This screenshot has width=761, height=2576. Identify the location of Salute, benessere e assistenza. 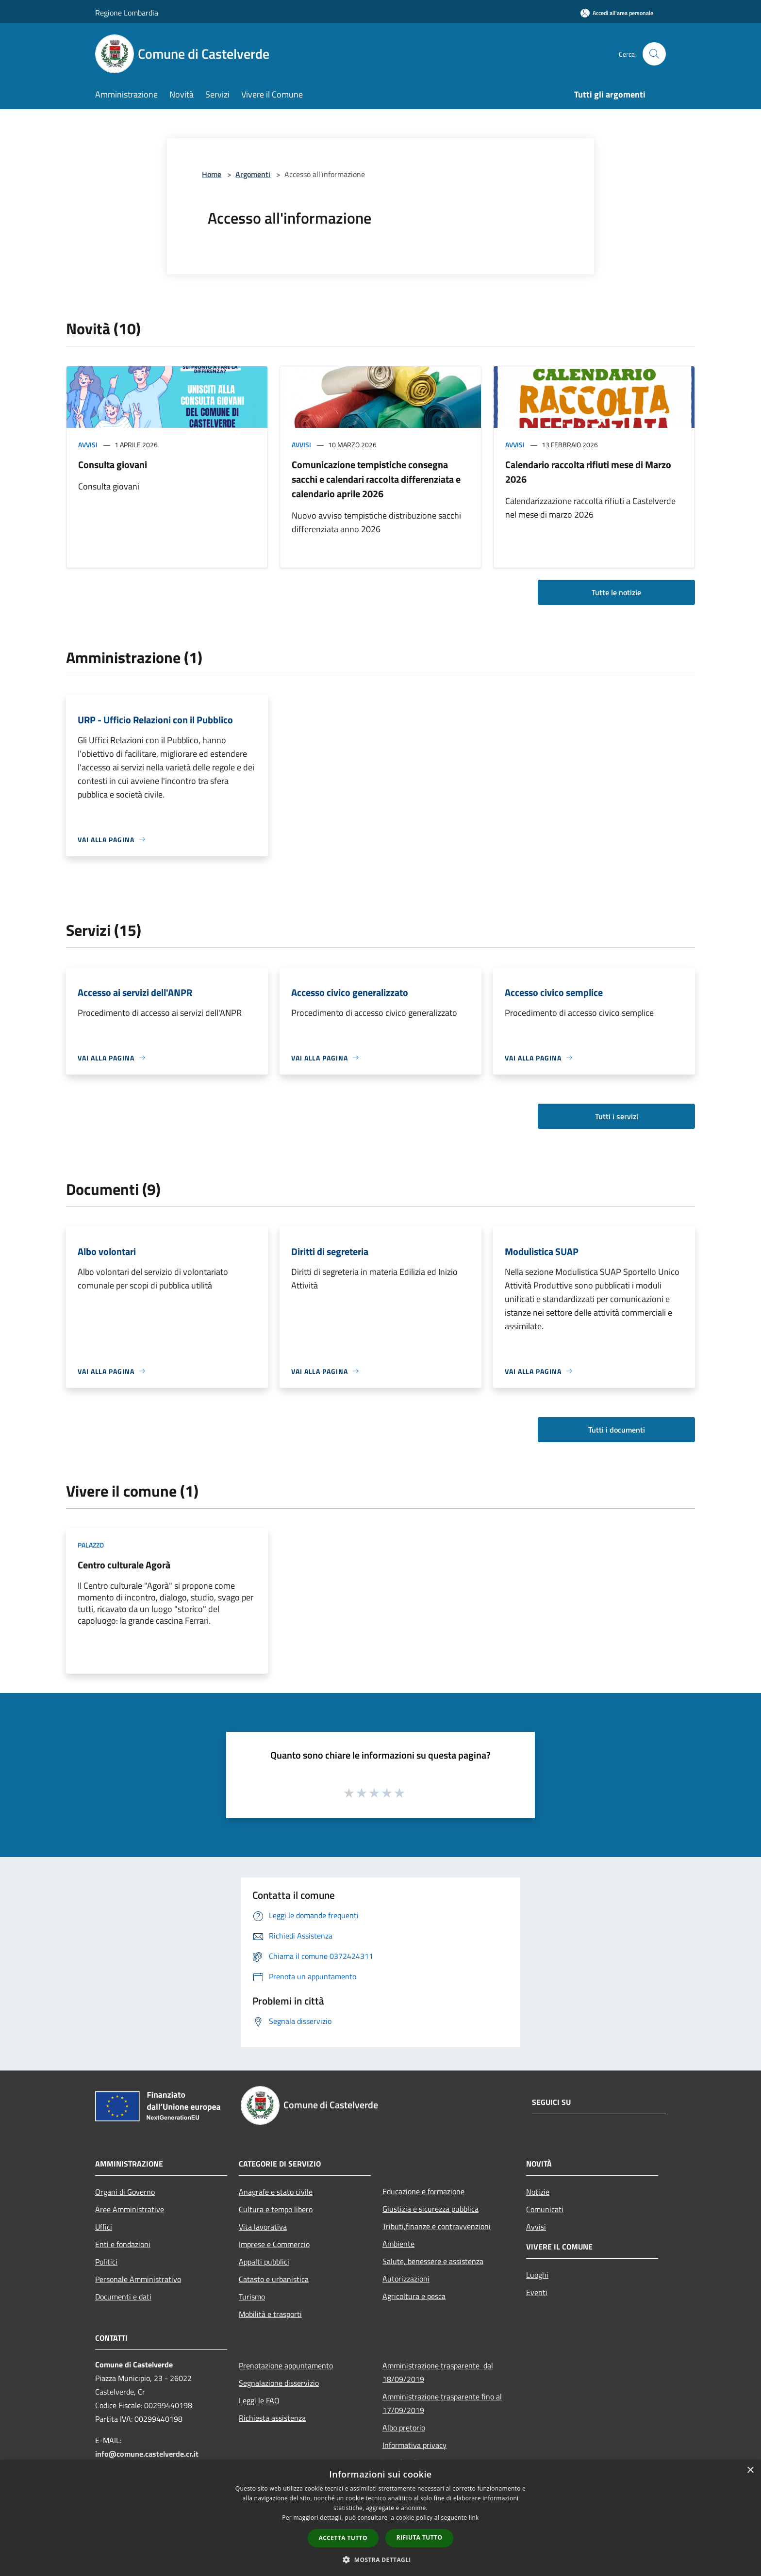
(432, 2261).